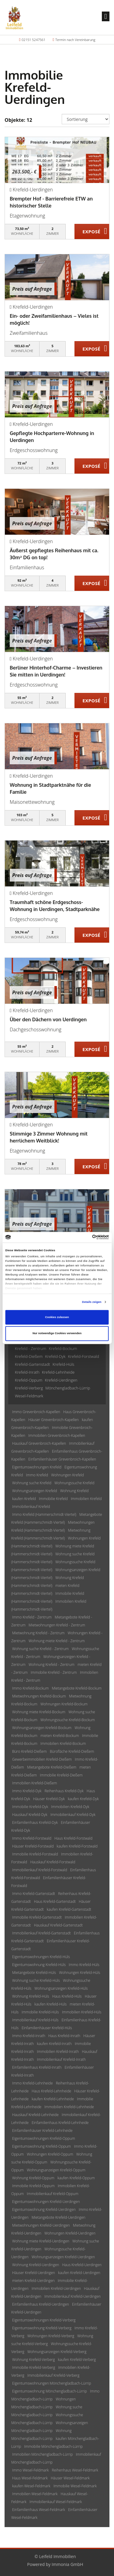  What do you see at coordinates (73, 1838) in the screenshot?
I see `Haus Krefeld-Forstwald` at bounding box center [73, 1838].